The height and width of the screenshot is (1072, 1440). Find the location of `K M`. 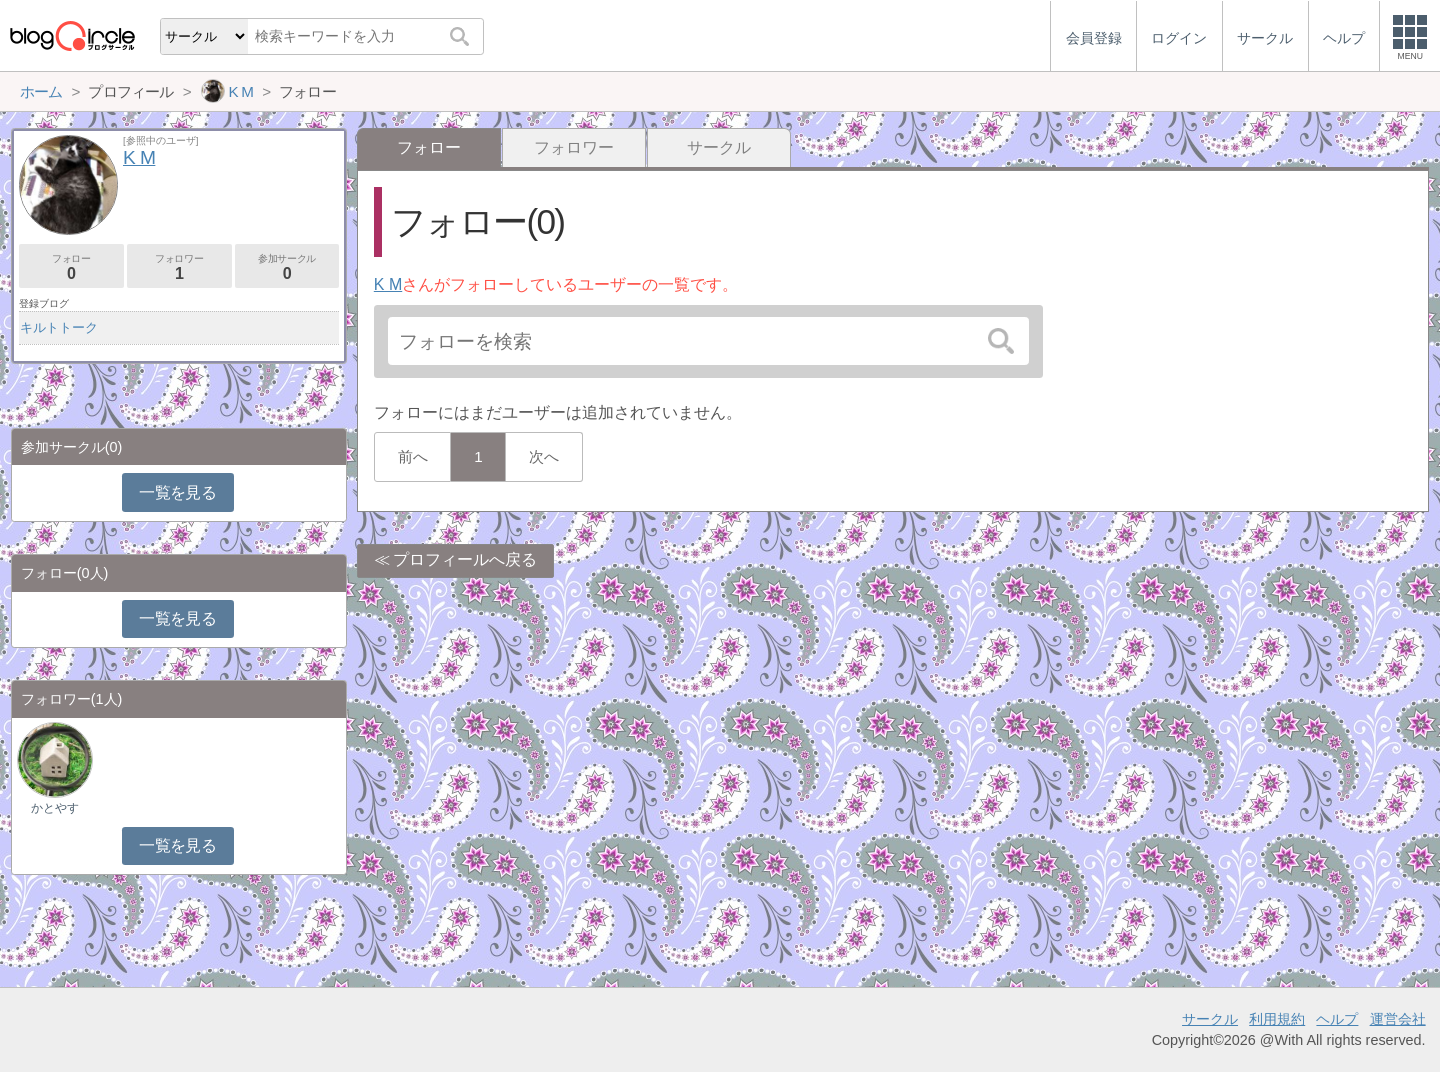

K M is located at coordinates (388, 284).